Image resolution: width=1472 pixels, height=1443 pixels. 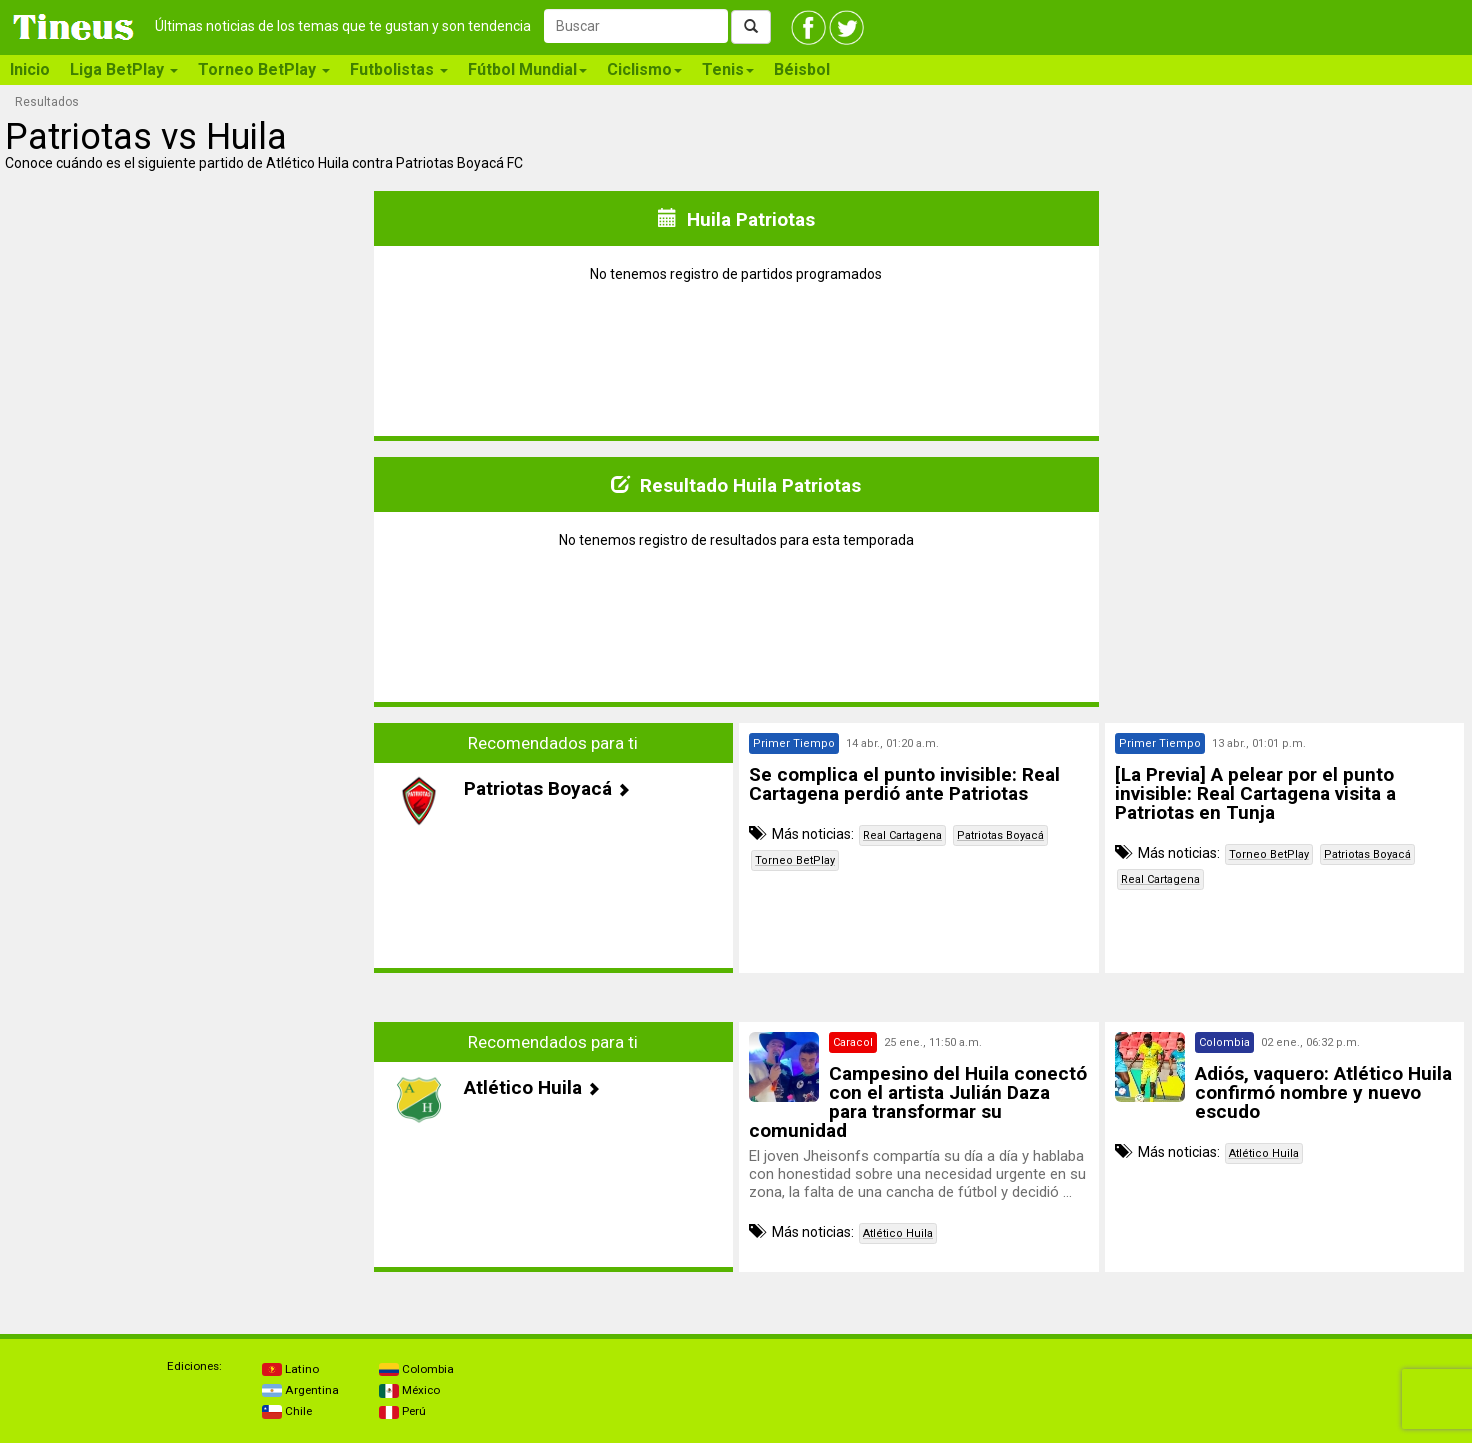 What do you see at coordinates (898, 1233) in the screenshot?
I see `Atlético Huila` at bounding box center [898, 1233].